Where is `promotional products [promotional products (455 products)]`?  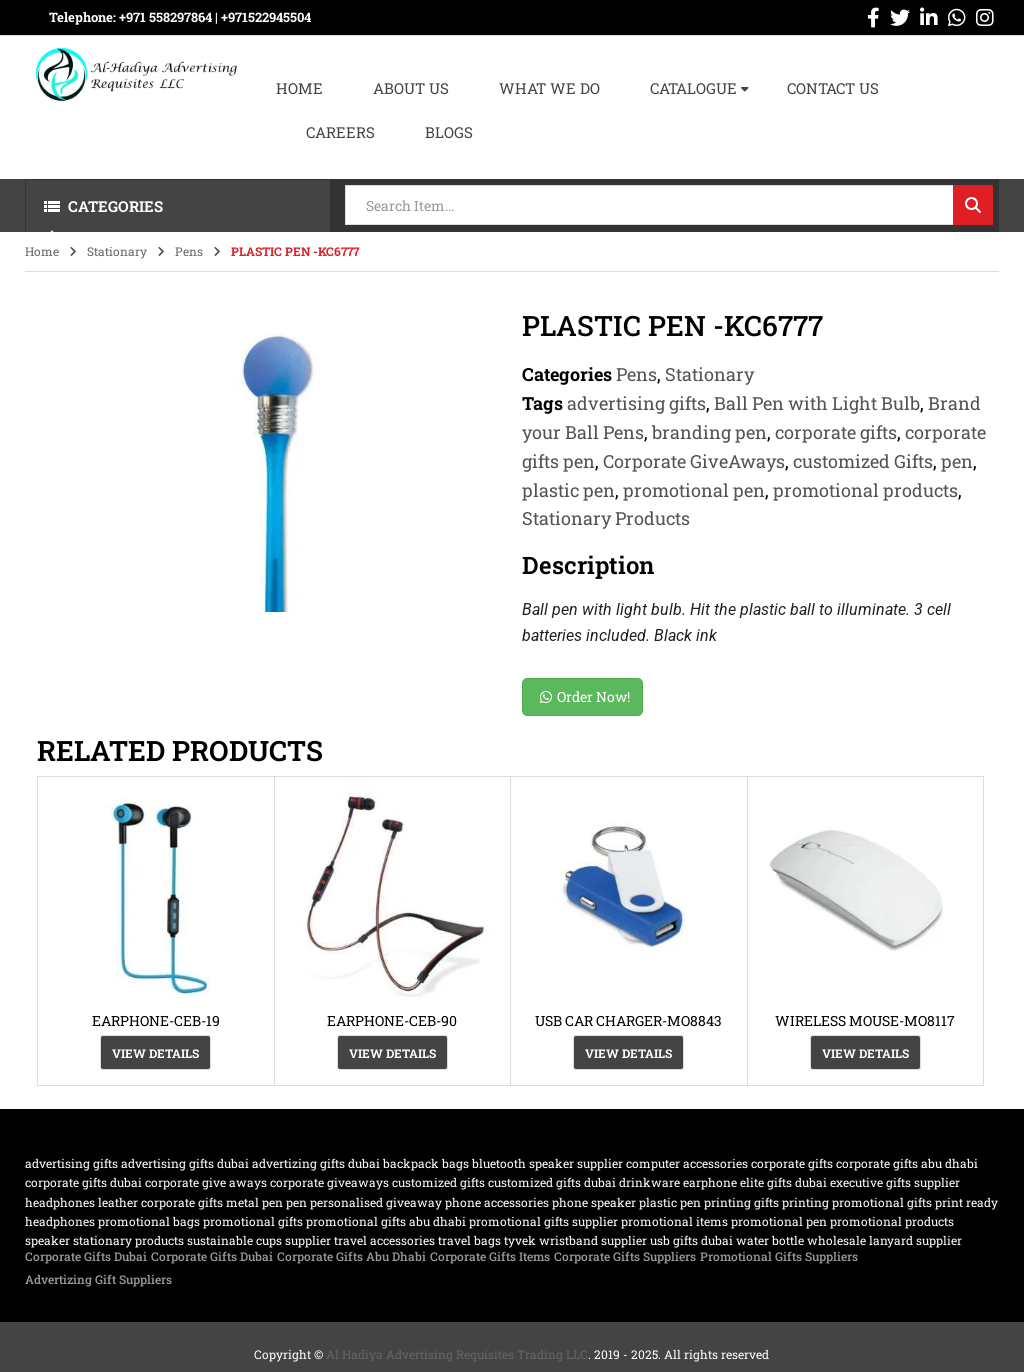 promotional products [promotional products (455 products)] is located at coordinates (892, 1221).